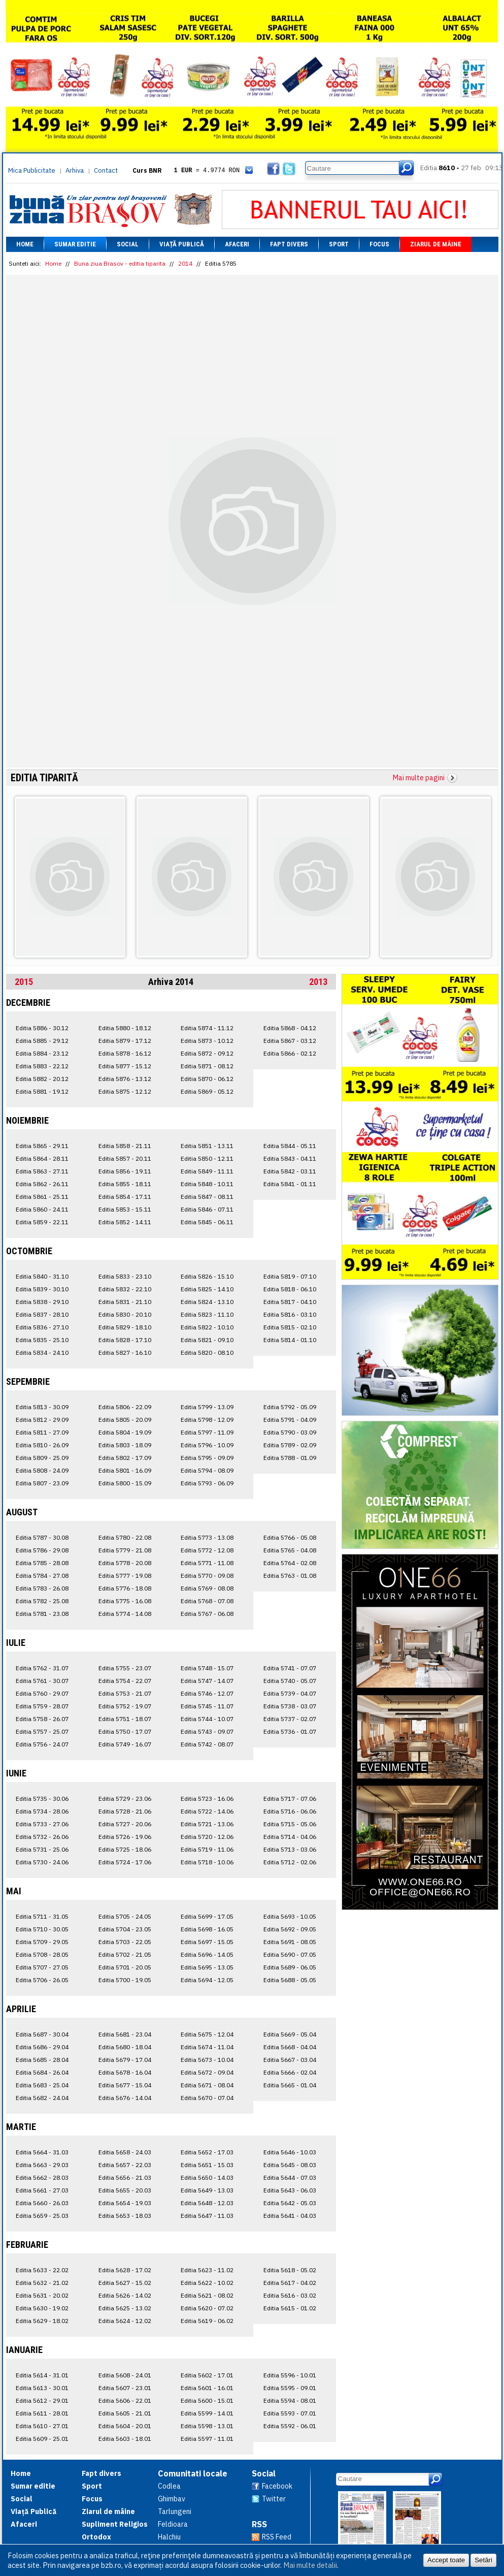 The width and height of the screenshot is (504, 2576). Describe the element at coordinates (42, 1550) in the screenshot. I see `Editia 5786 - 29.08` at that location.